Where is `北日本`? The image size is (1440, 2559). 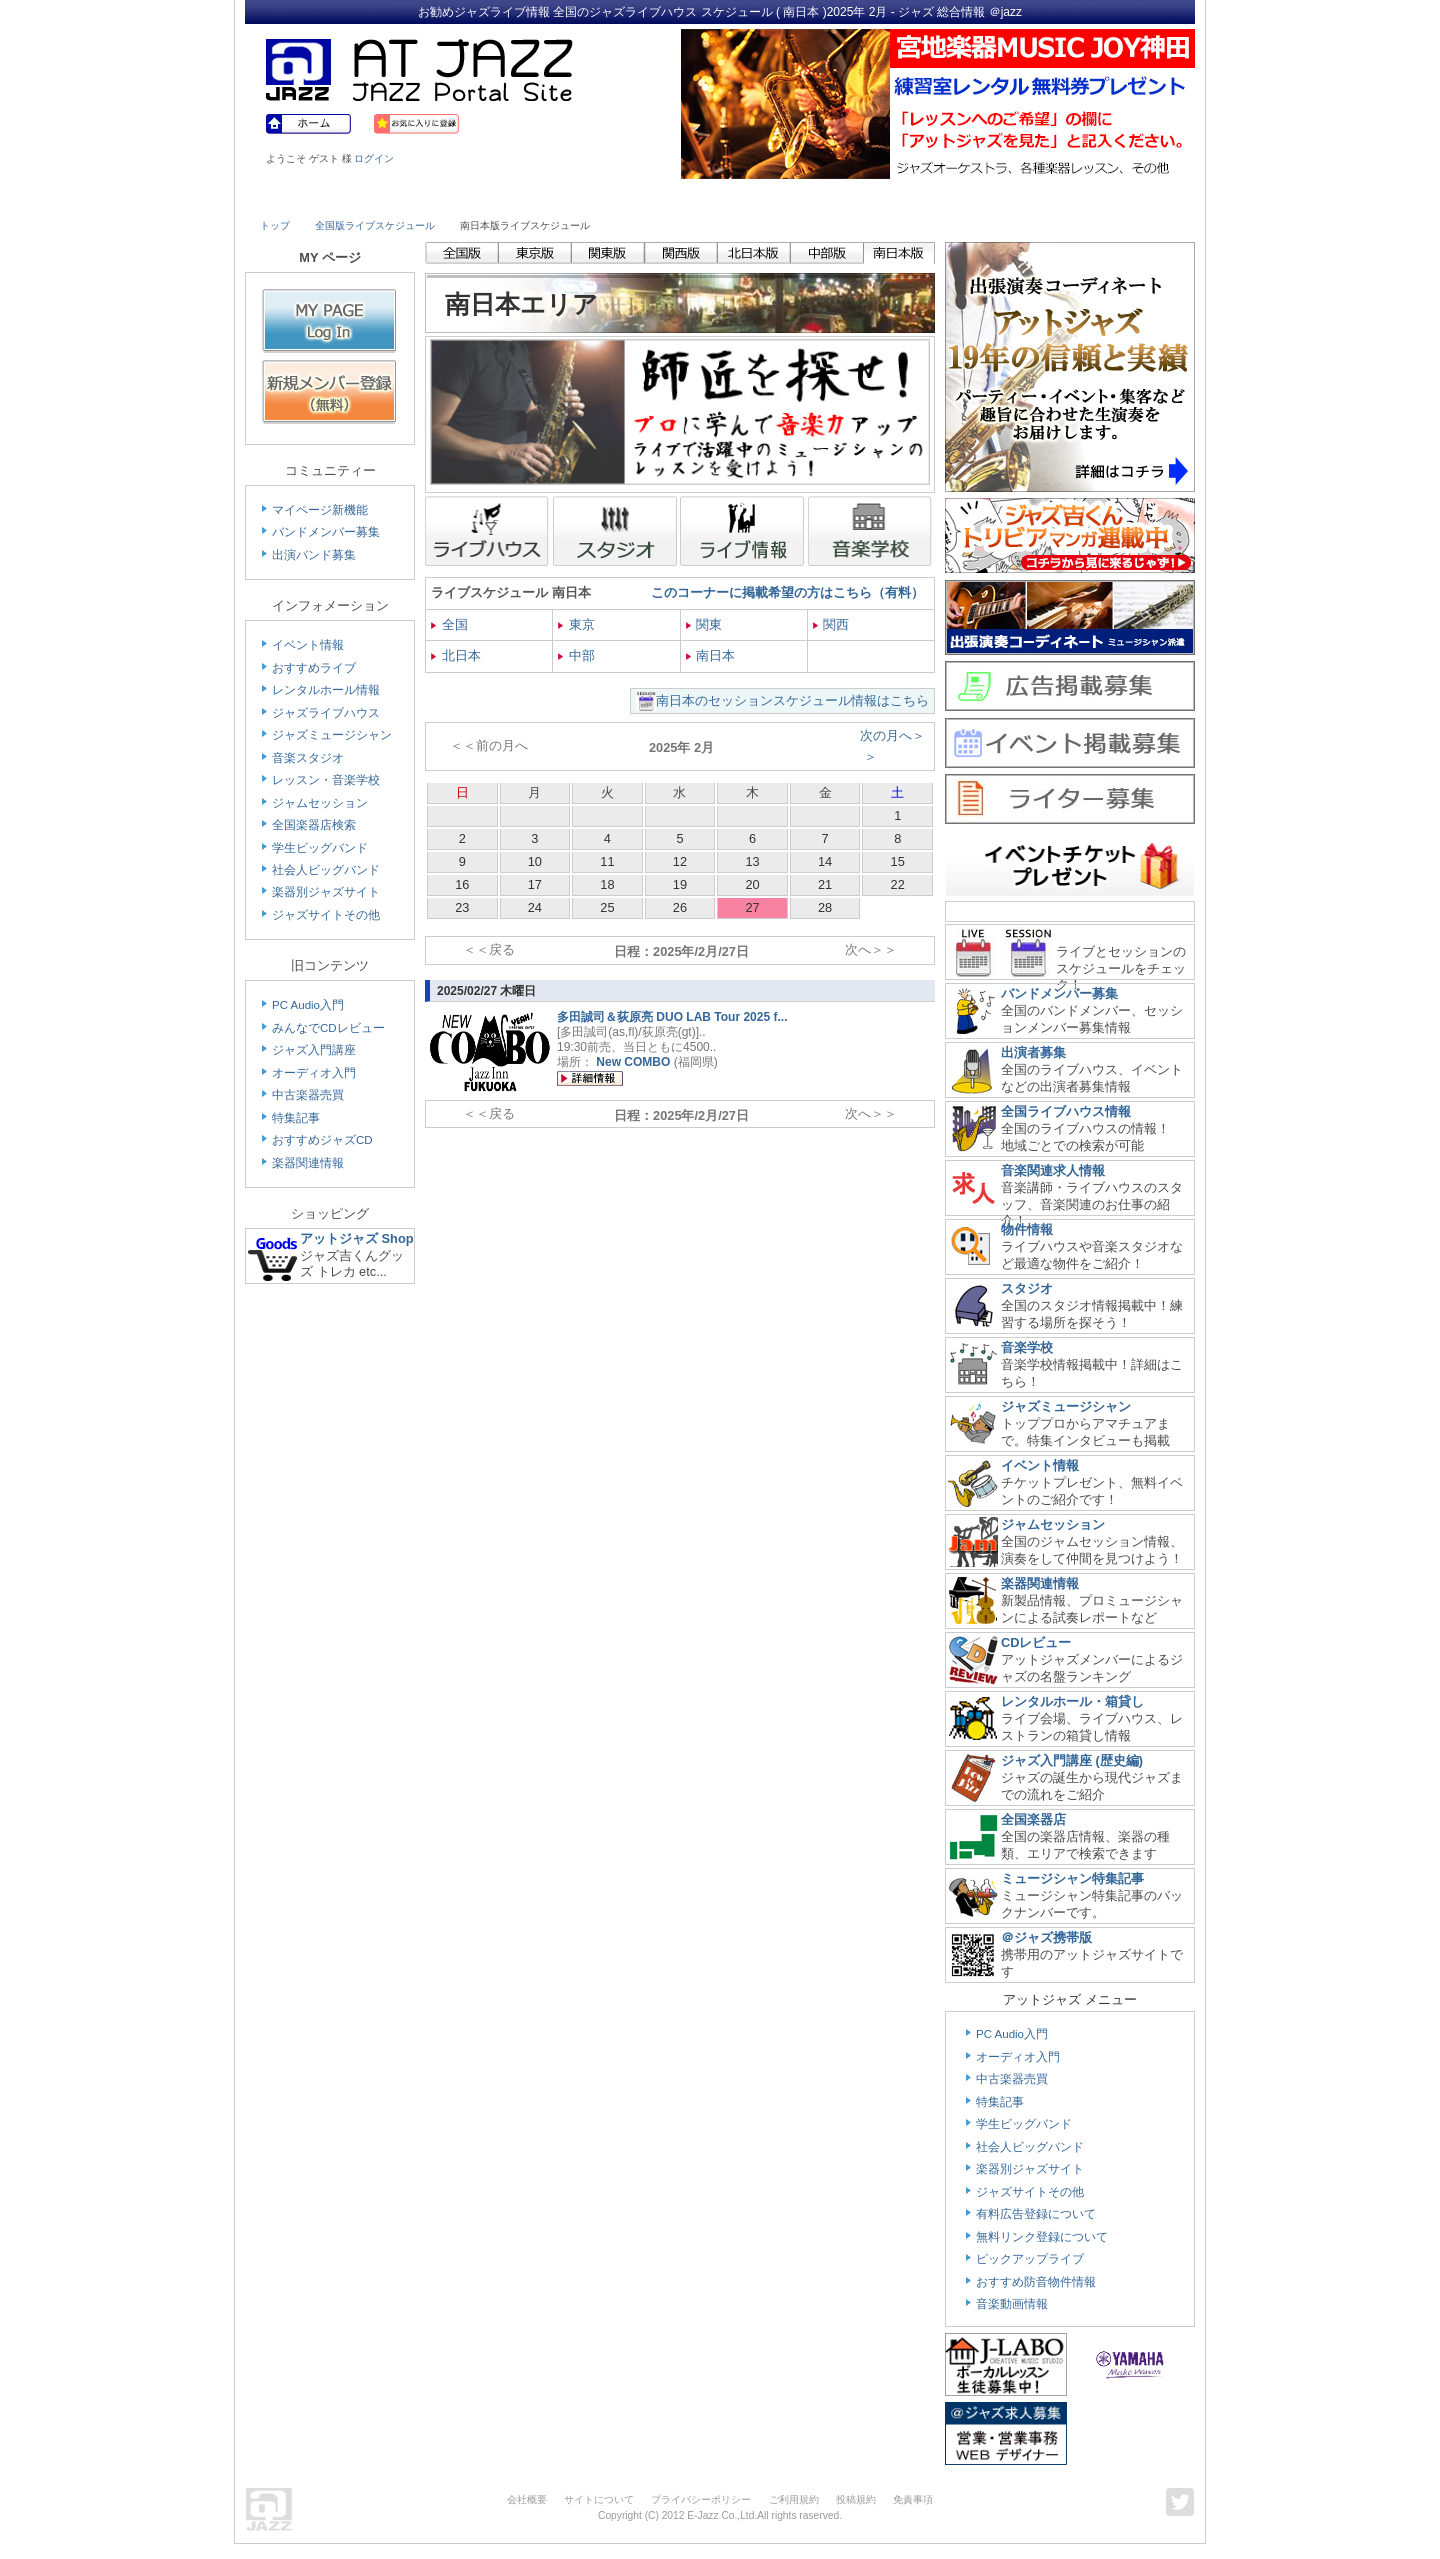
北日本 is located at coordinates (456, 655).